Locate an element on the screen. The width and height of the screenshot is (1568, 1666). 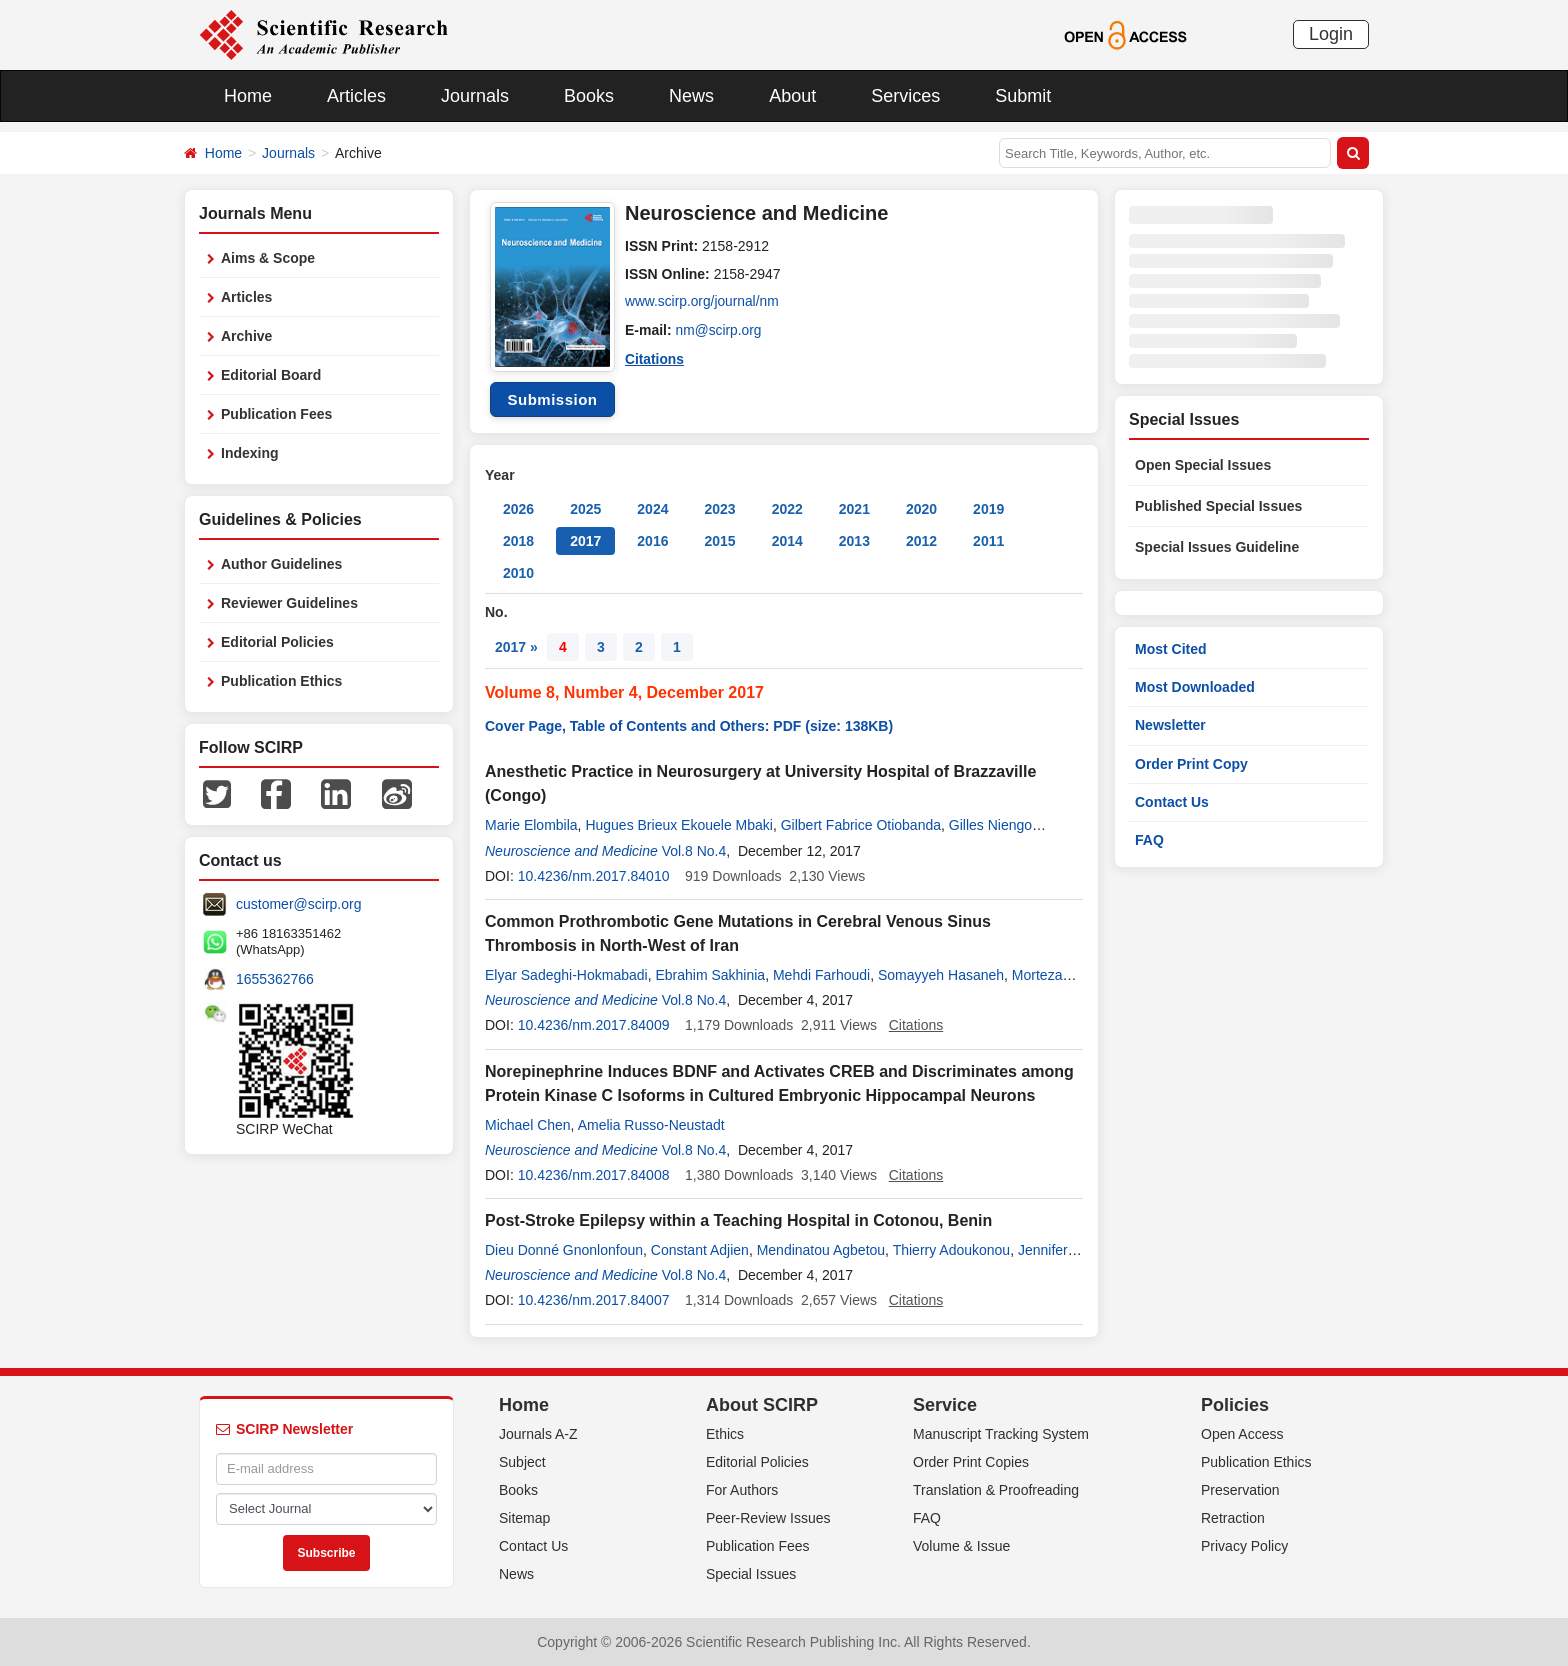
www.scirp.org/journal/nm is located at coordinates (703, 302).